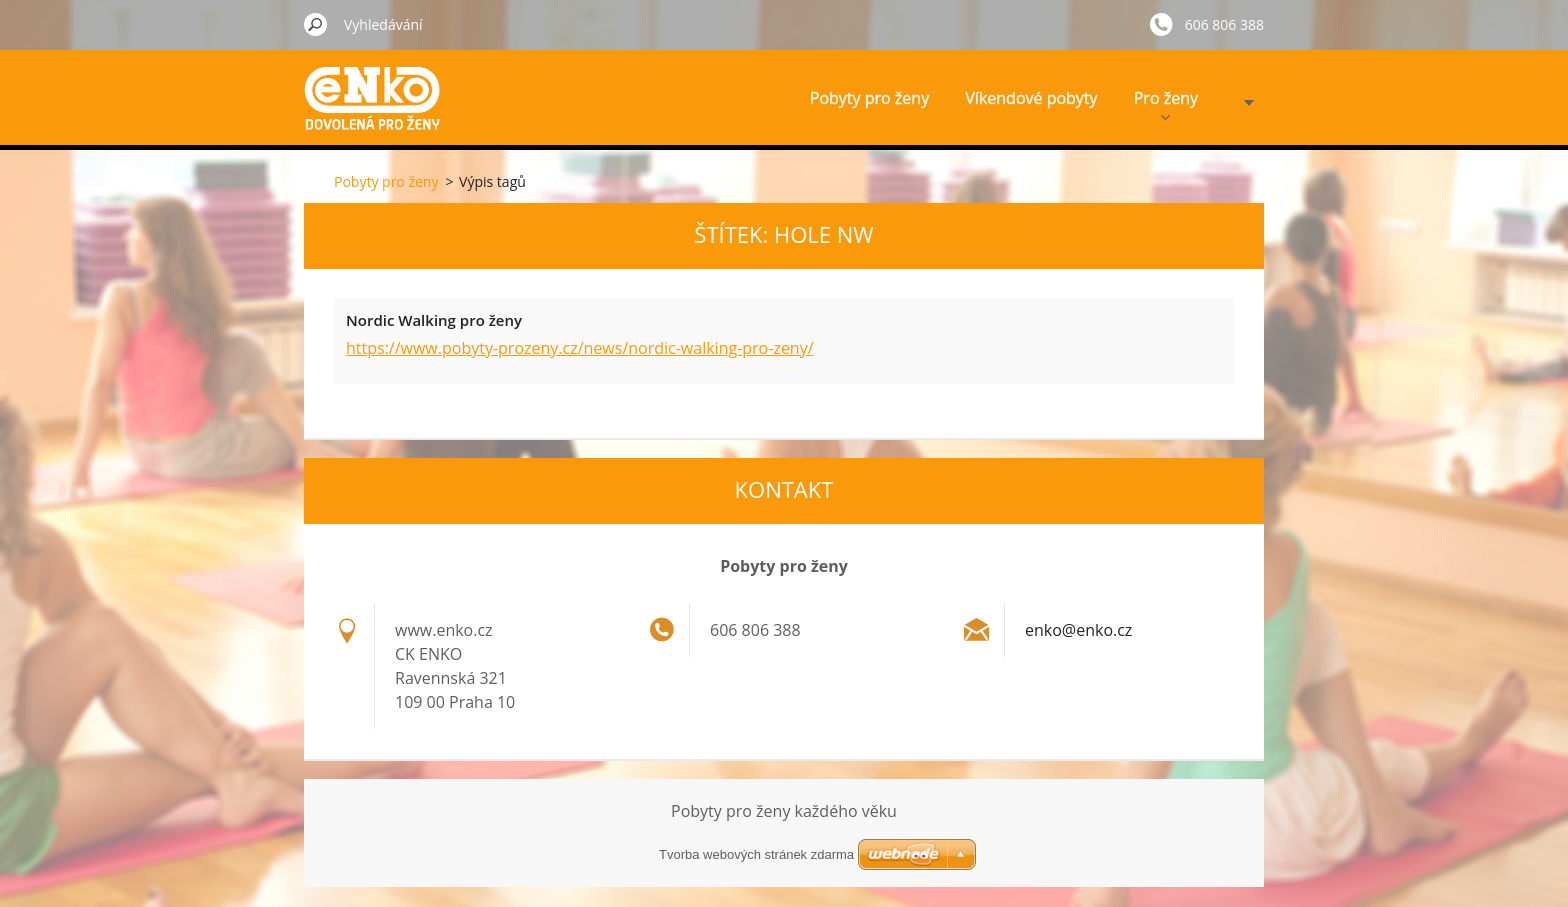 The image size is (1568, 907). Describe the element at coordinates (1166, 103) in the screenshot. I see `Pro ženy` at that location.